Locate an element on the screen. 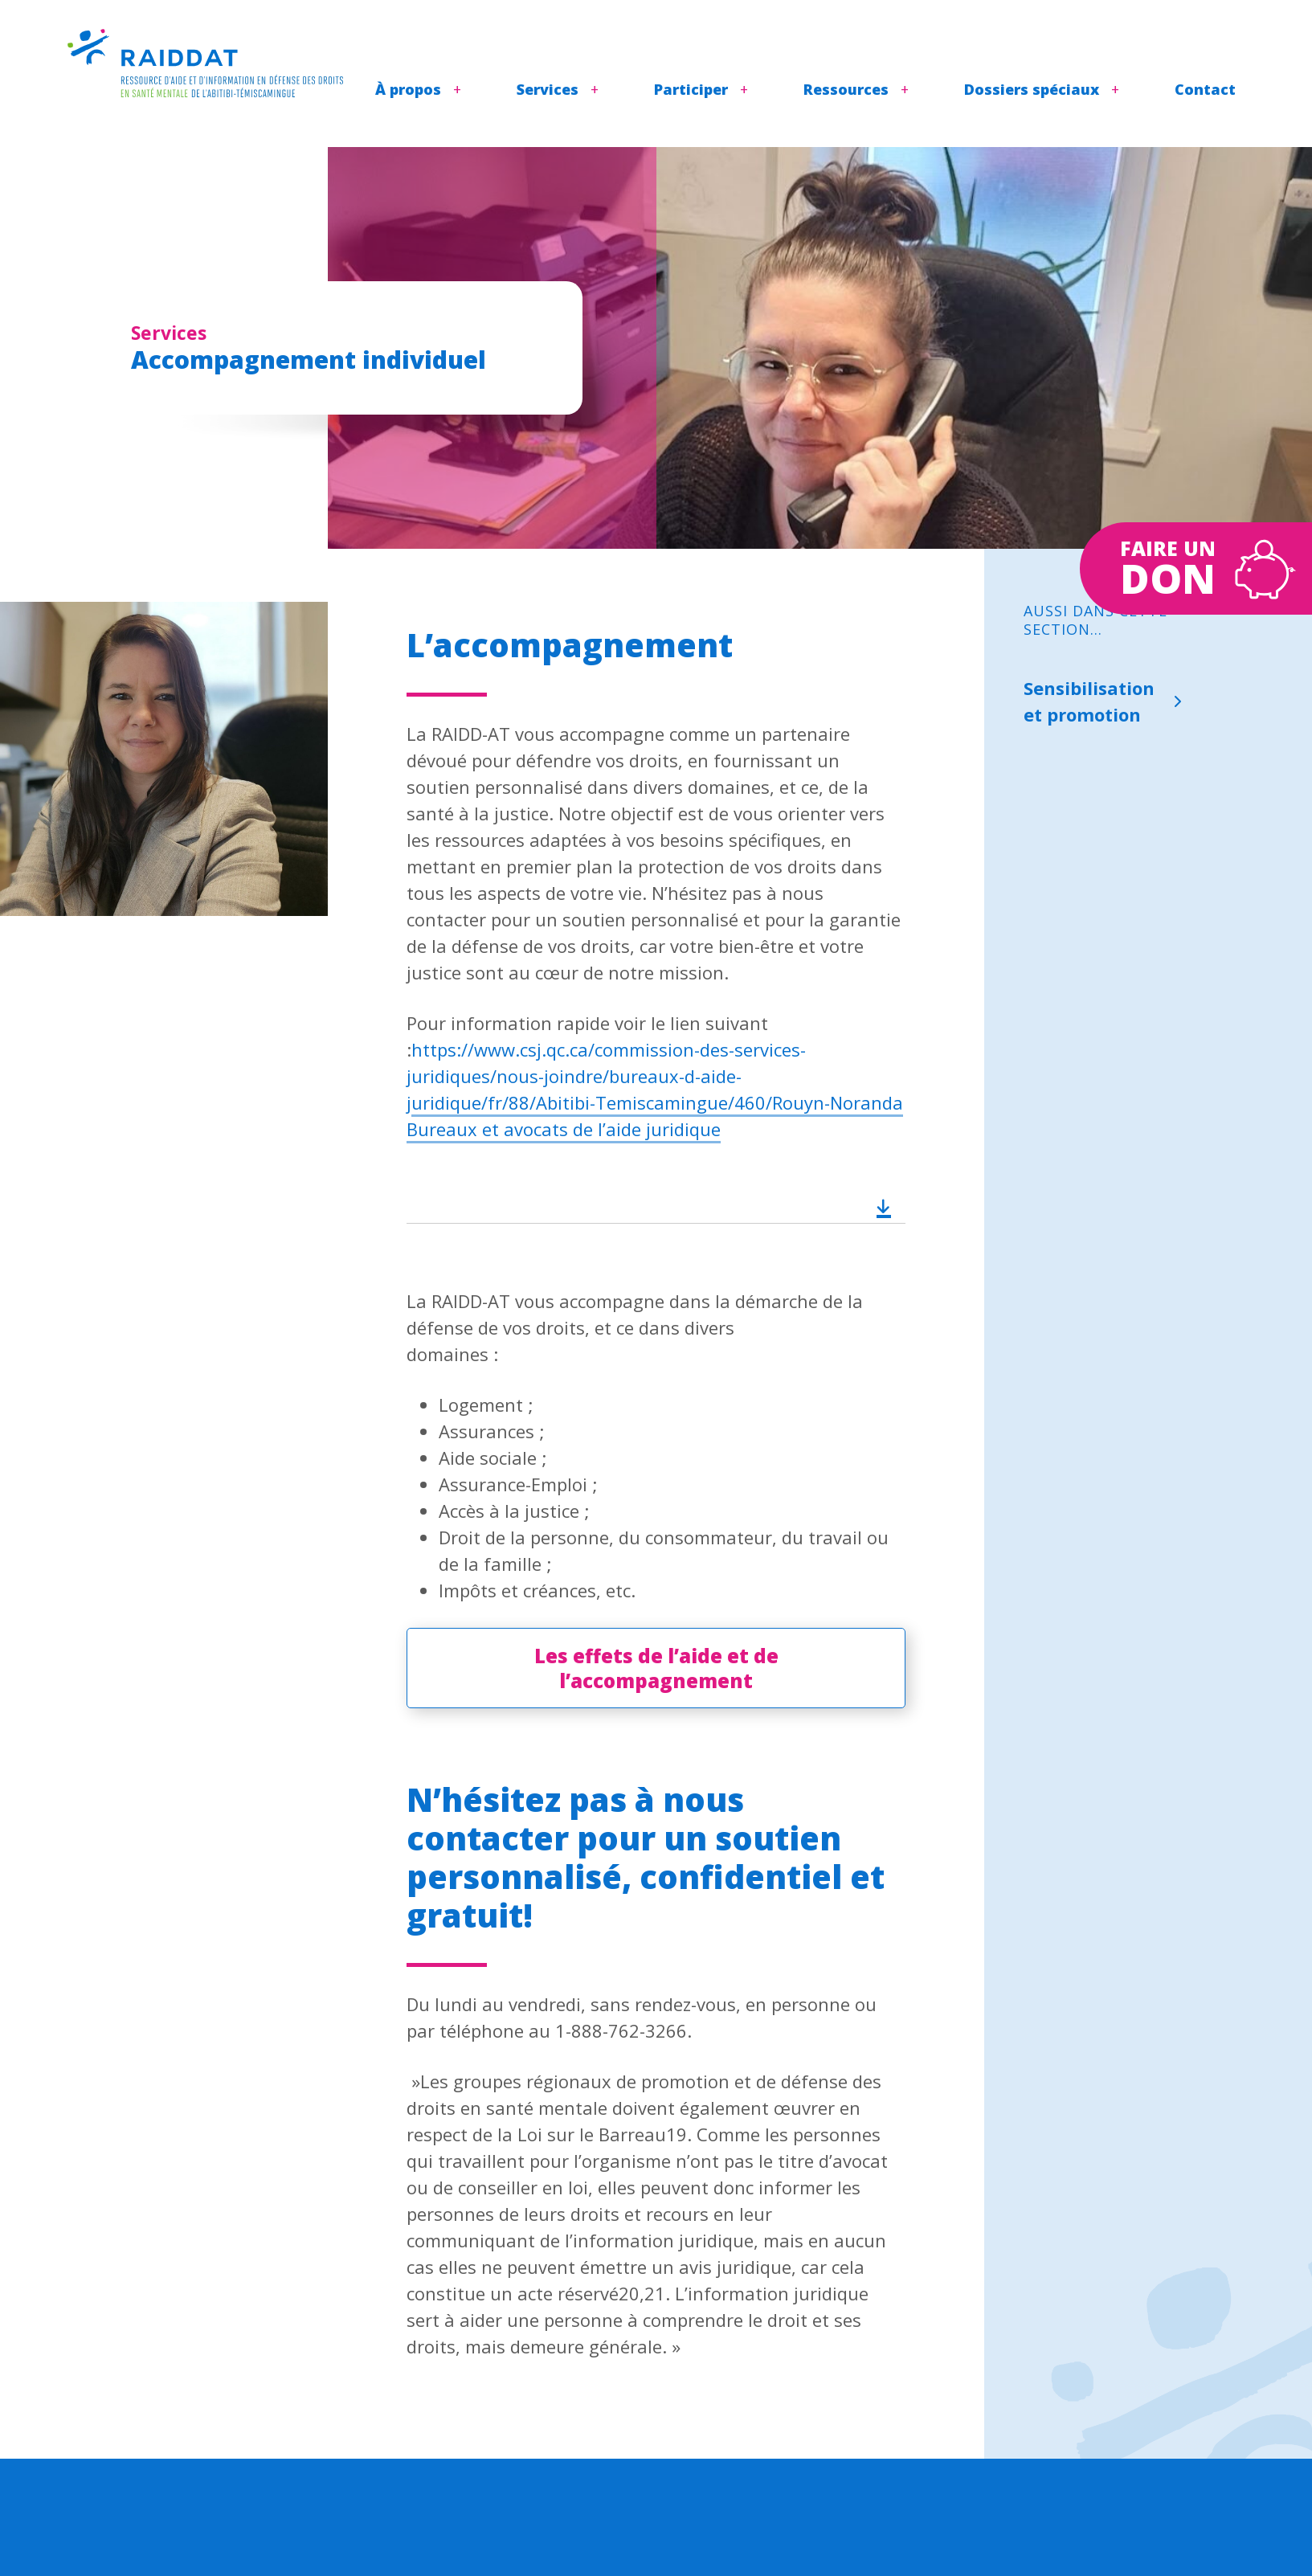 This screenshot has width=1312, height=2576. Bureaux et avocats de l’aide juridique is located at coordinates (564, 1129).